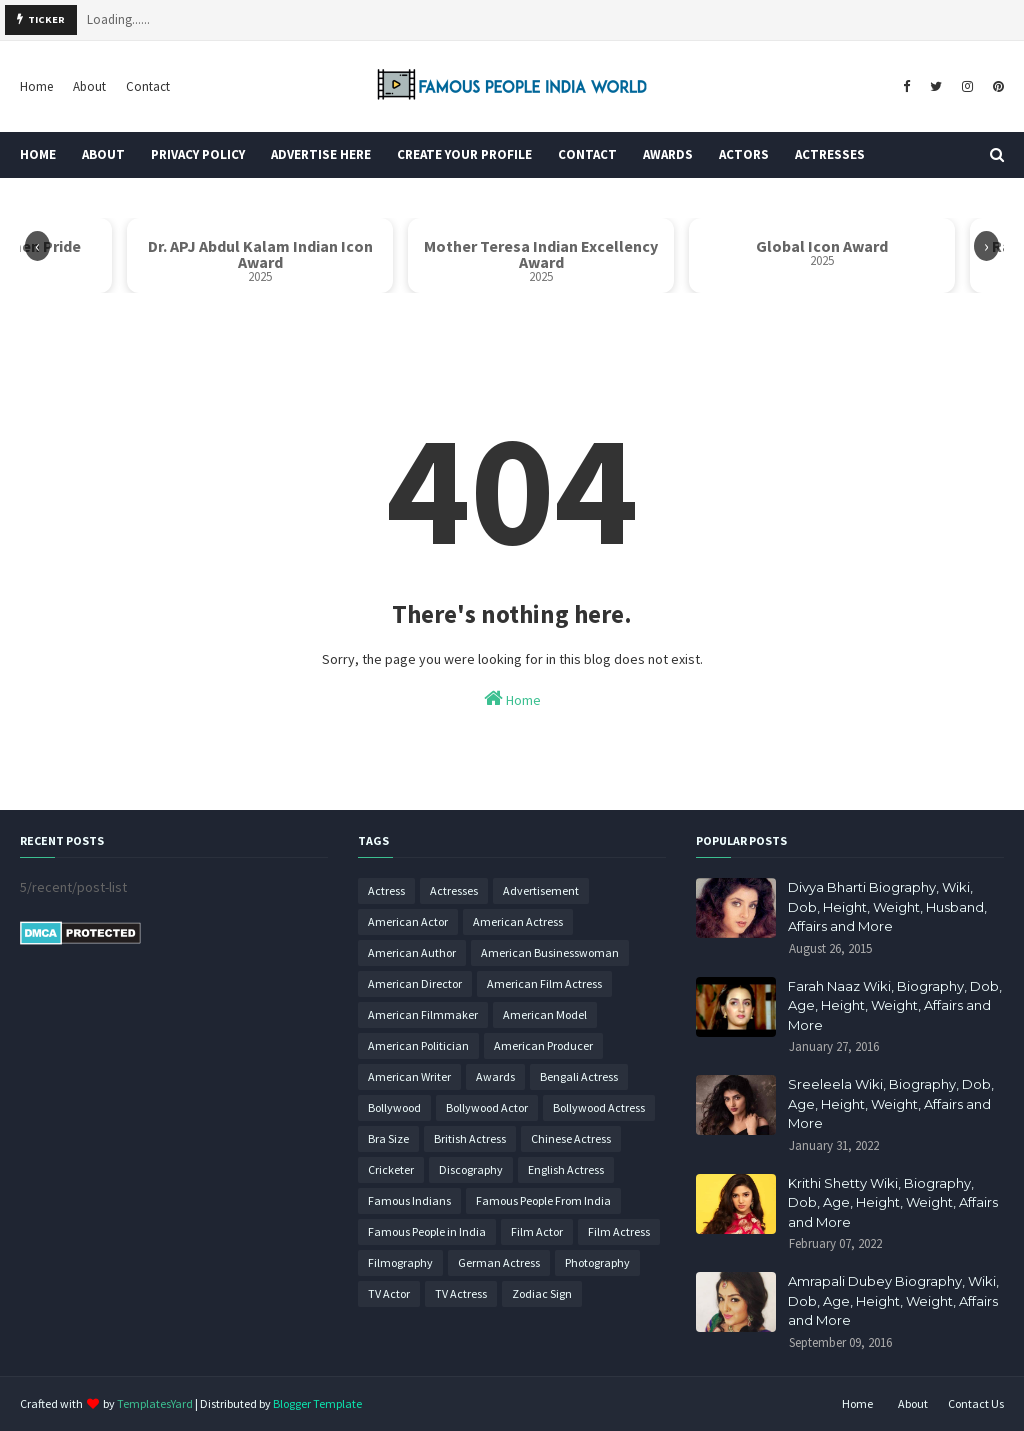  What do you see at coordinates (471, 1169) in the screenshot?
I see `Discography` at bounding box center [471, 1169].